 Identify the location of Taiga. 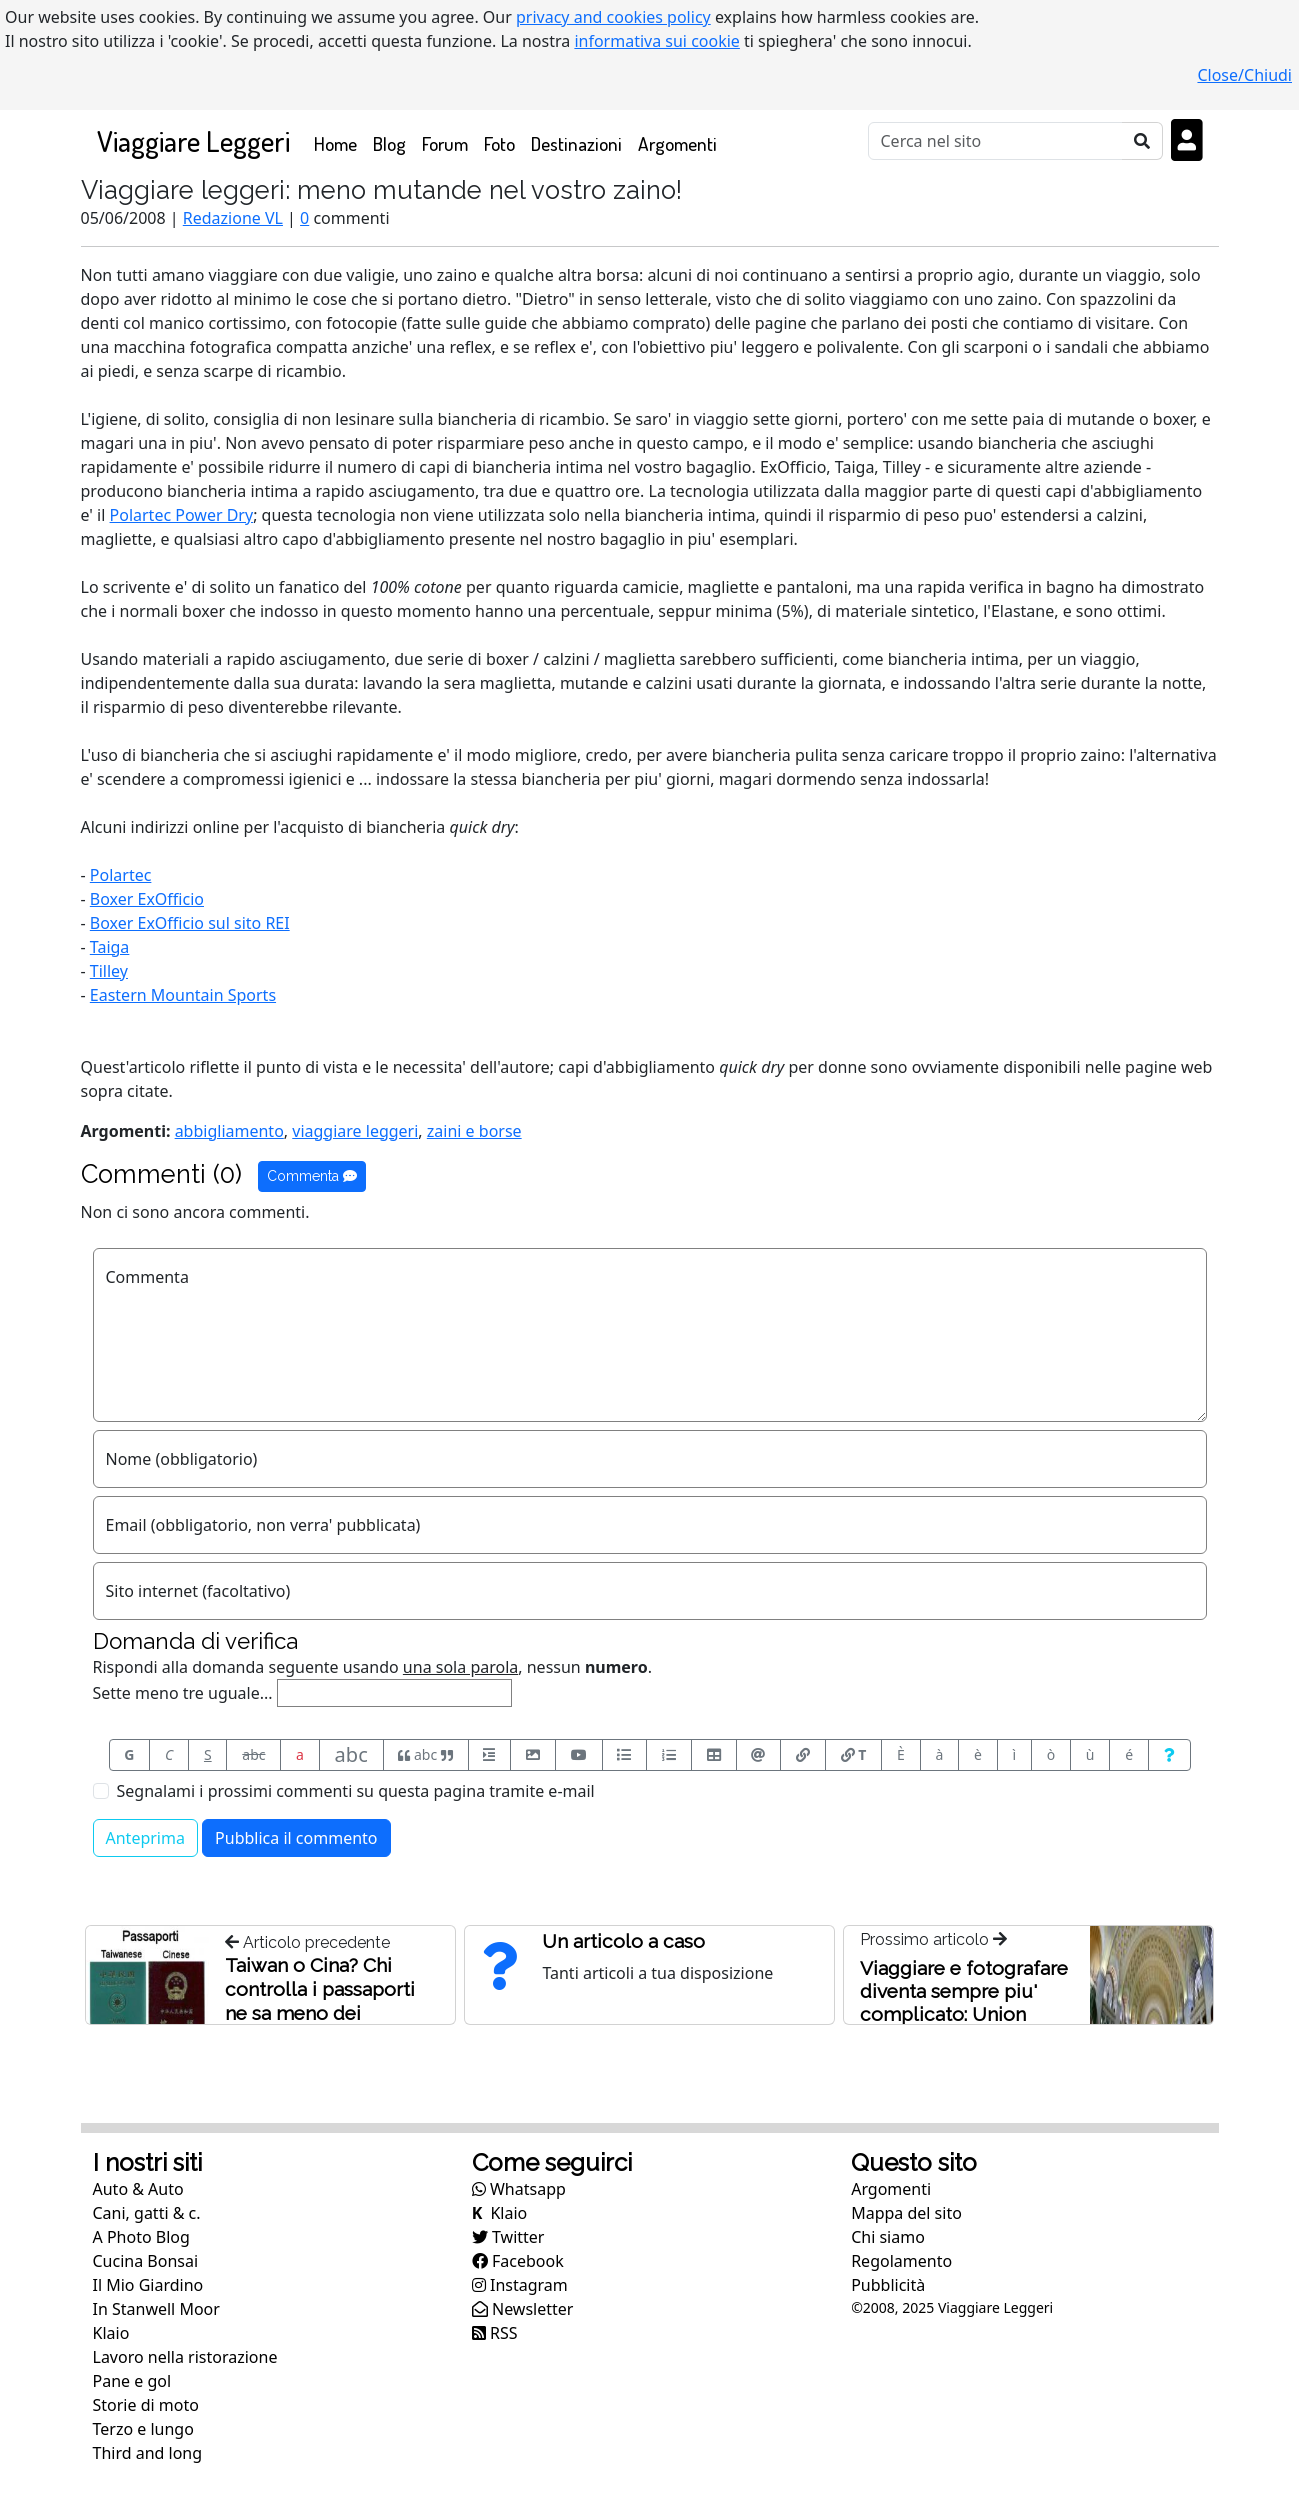
(110, 947).